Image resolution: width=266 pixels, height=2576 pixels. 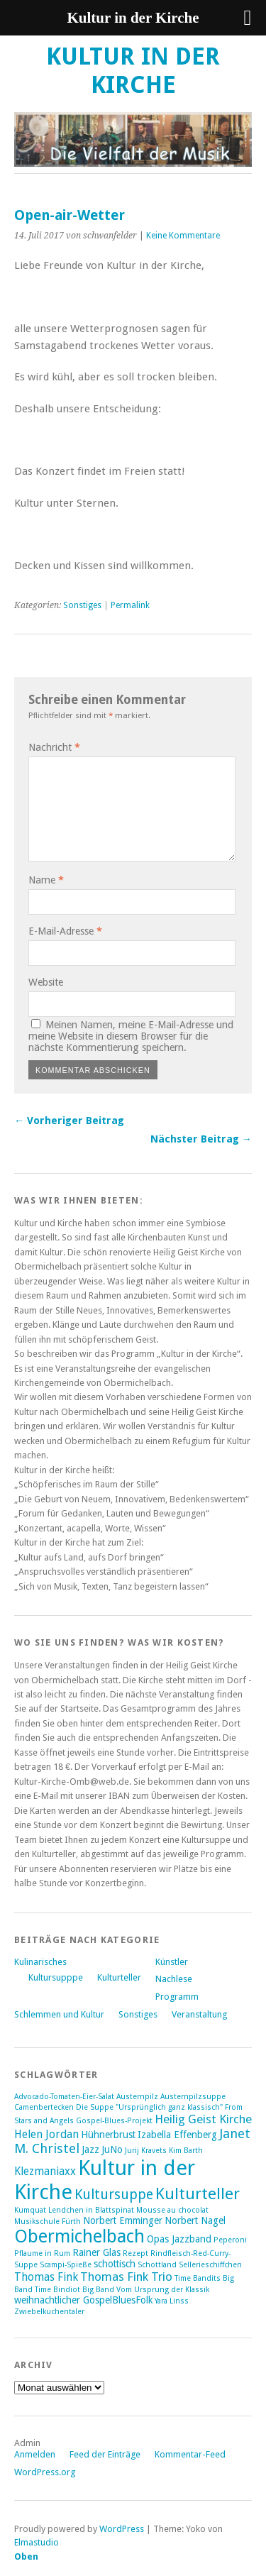 I want to click on Norbert Emminger [Norbert Emminger (2 Einträge)], so click(x=122, y=2220).